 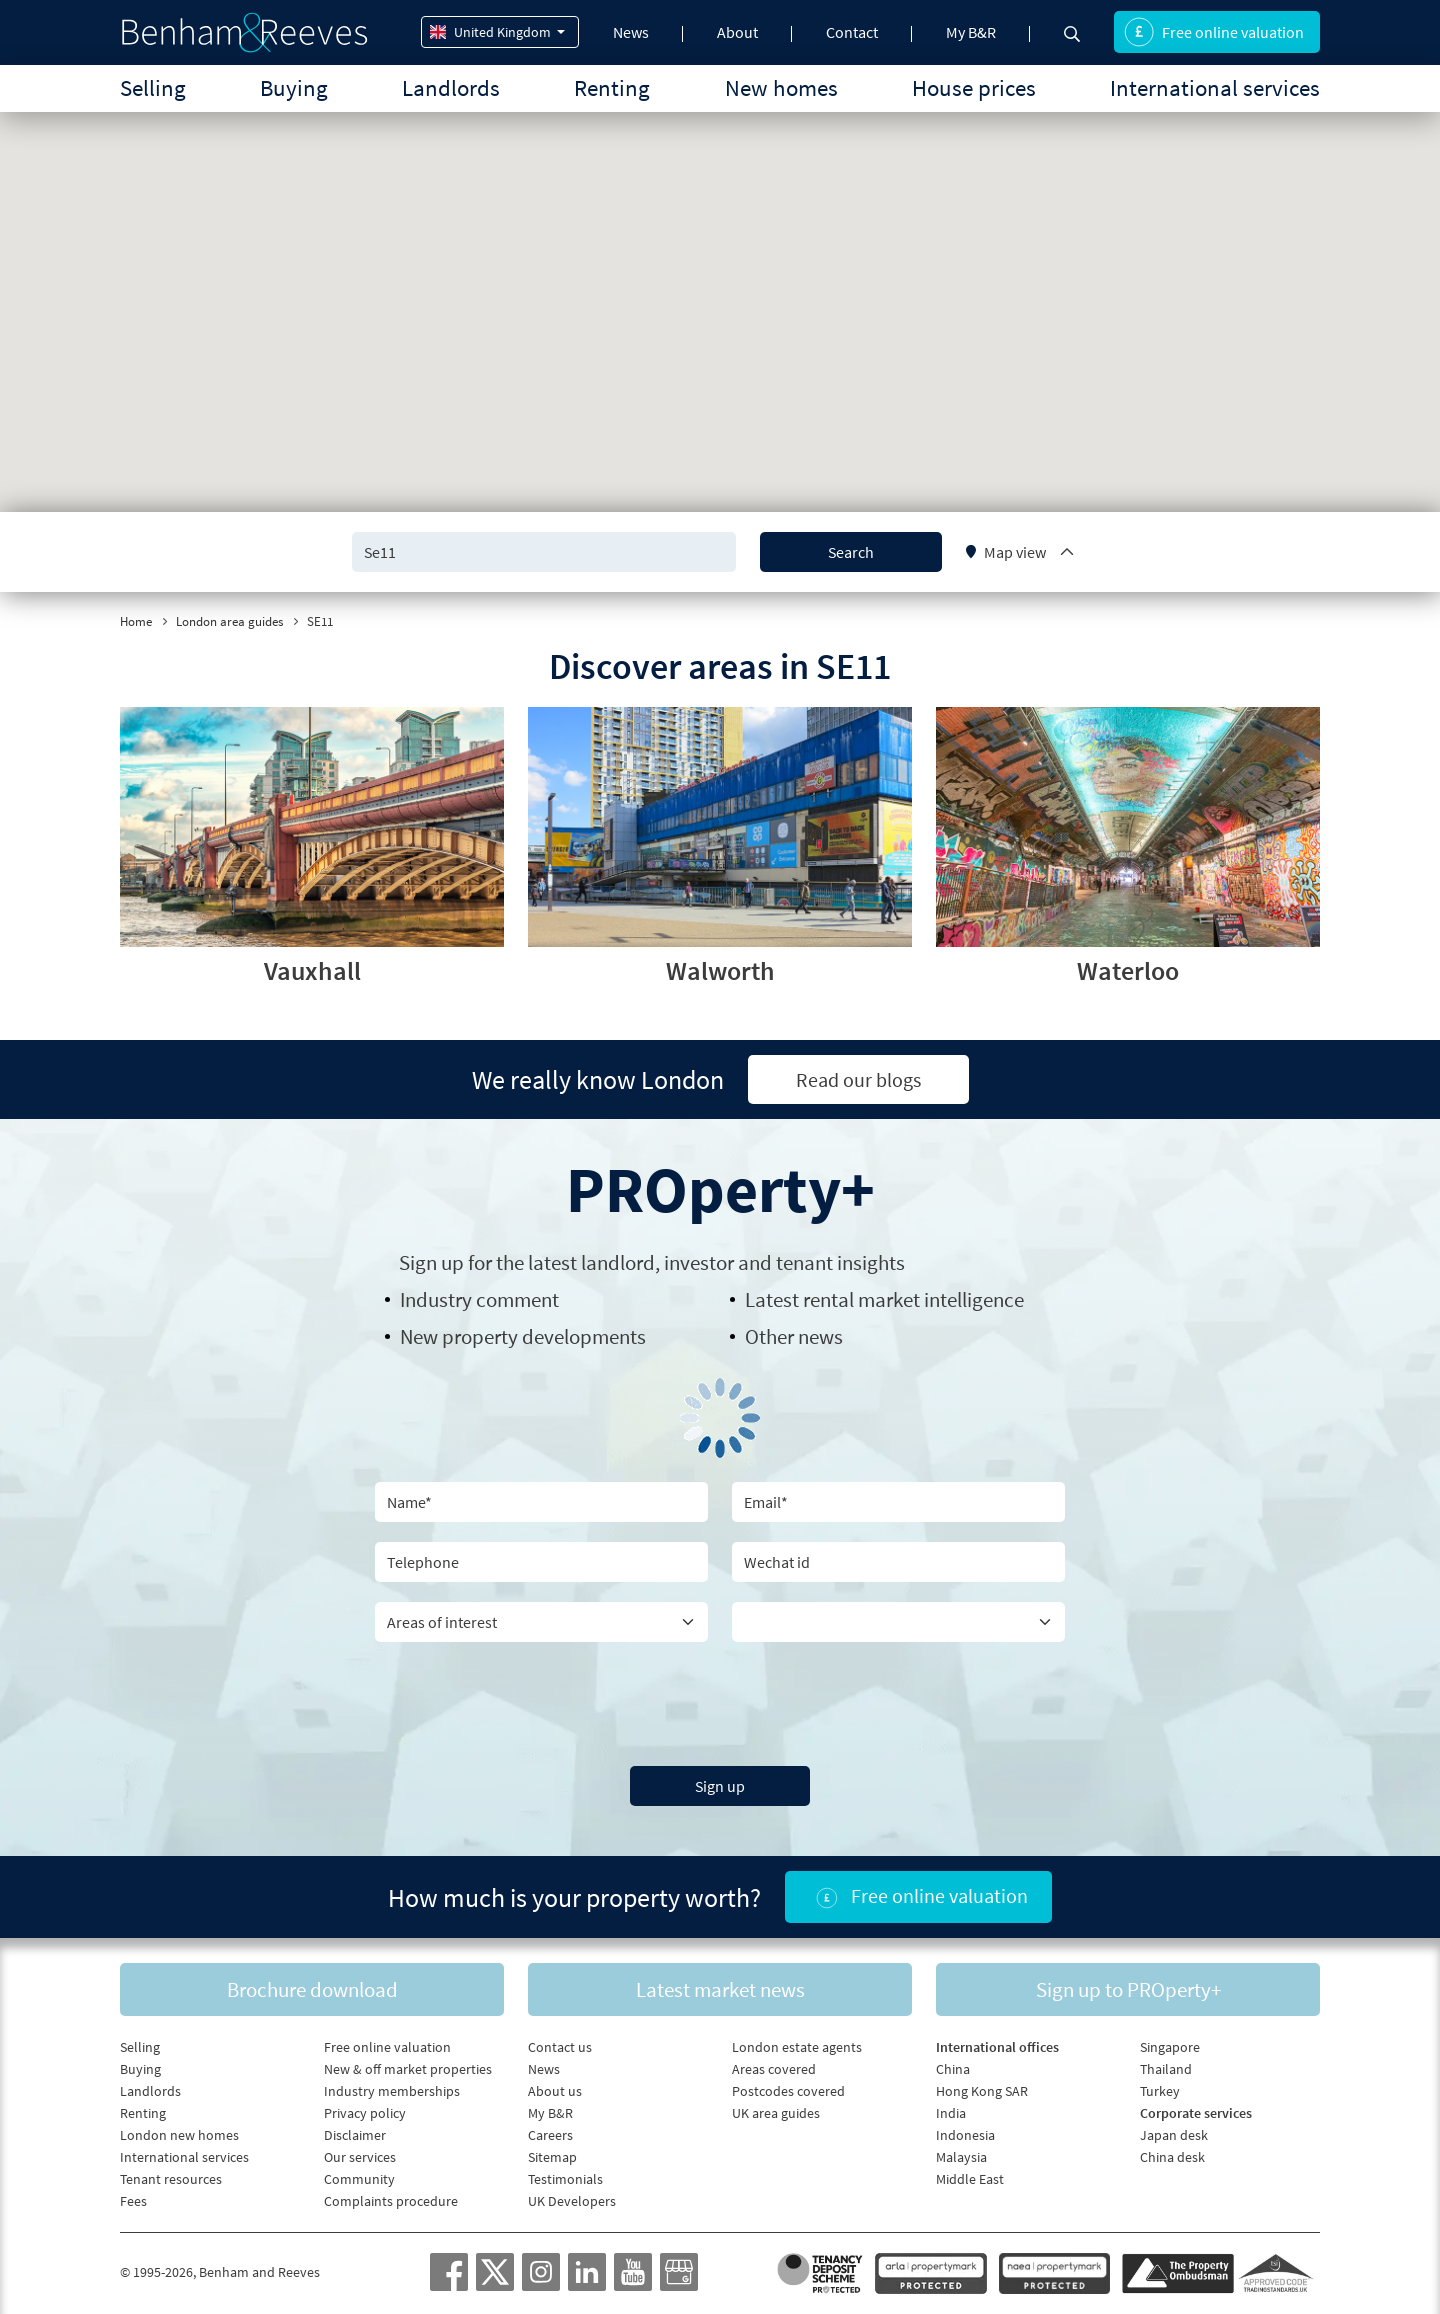 What do you see at coordinates (229, 621) in the screenshot?
I see `London area guides` at bounding box center [229, 621].